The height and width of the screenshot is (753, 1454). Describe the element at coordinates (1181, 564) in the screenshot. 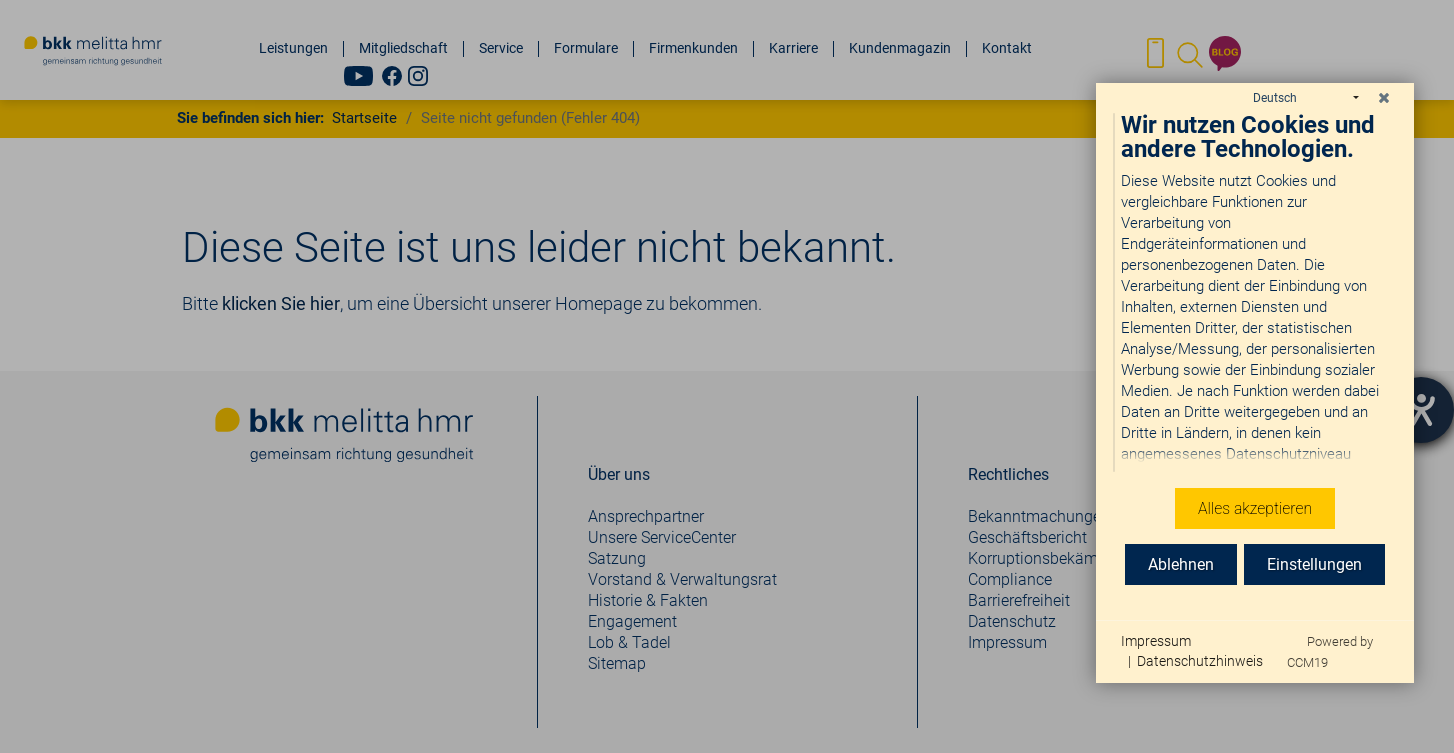

I see `Ablehnen` at that location.